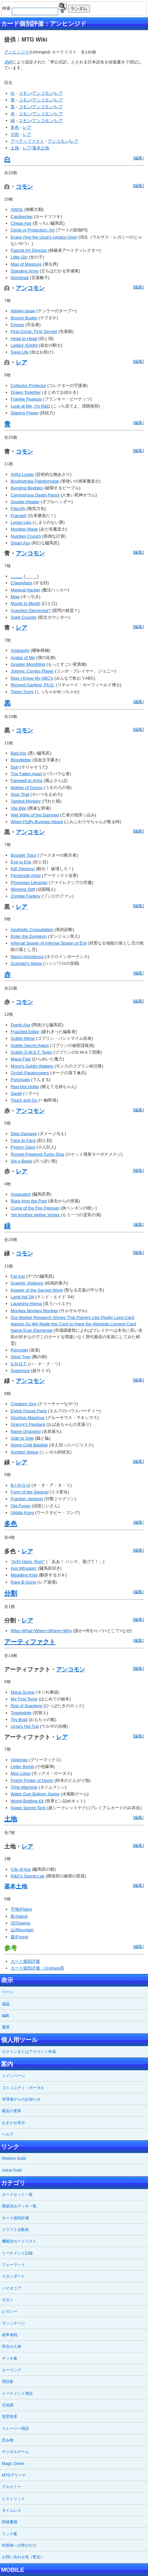  I want to click on Bloodletter, so click(21, 759).